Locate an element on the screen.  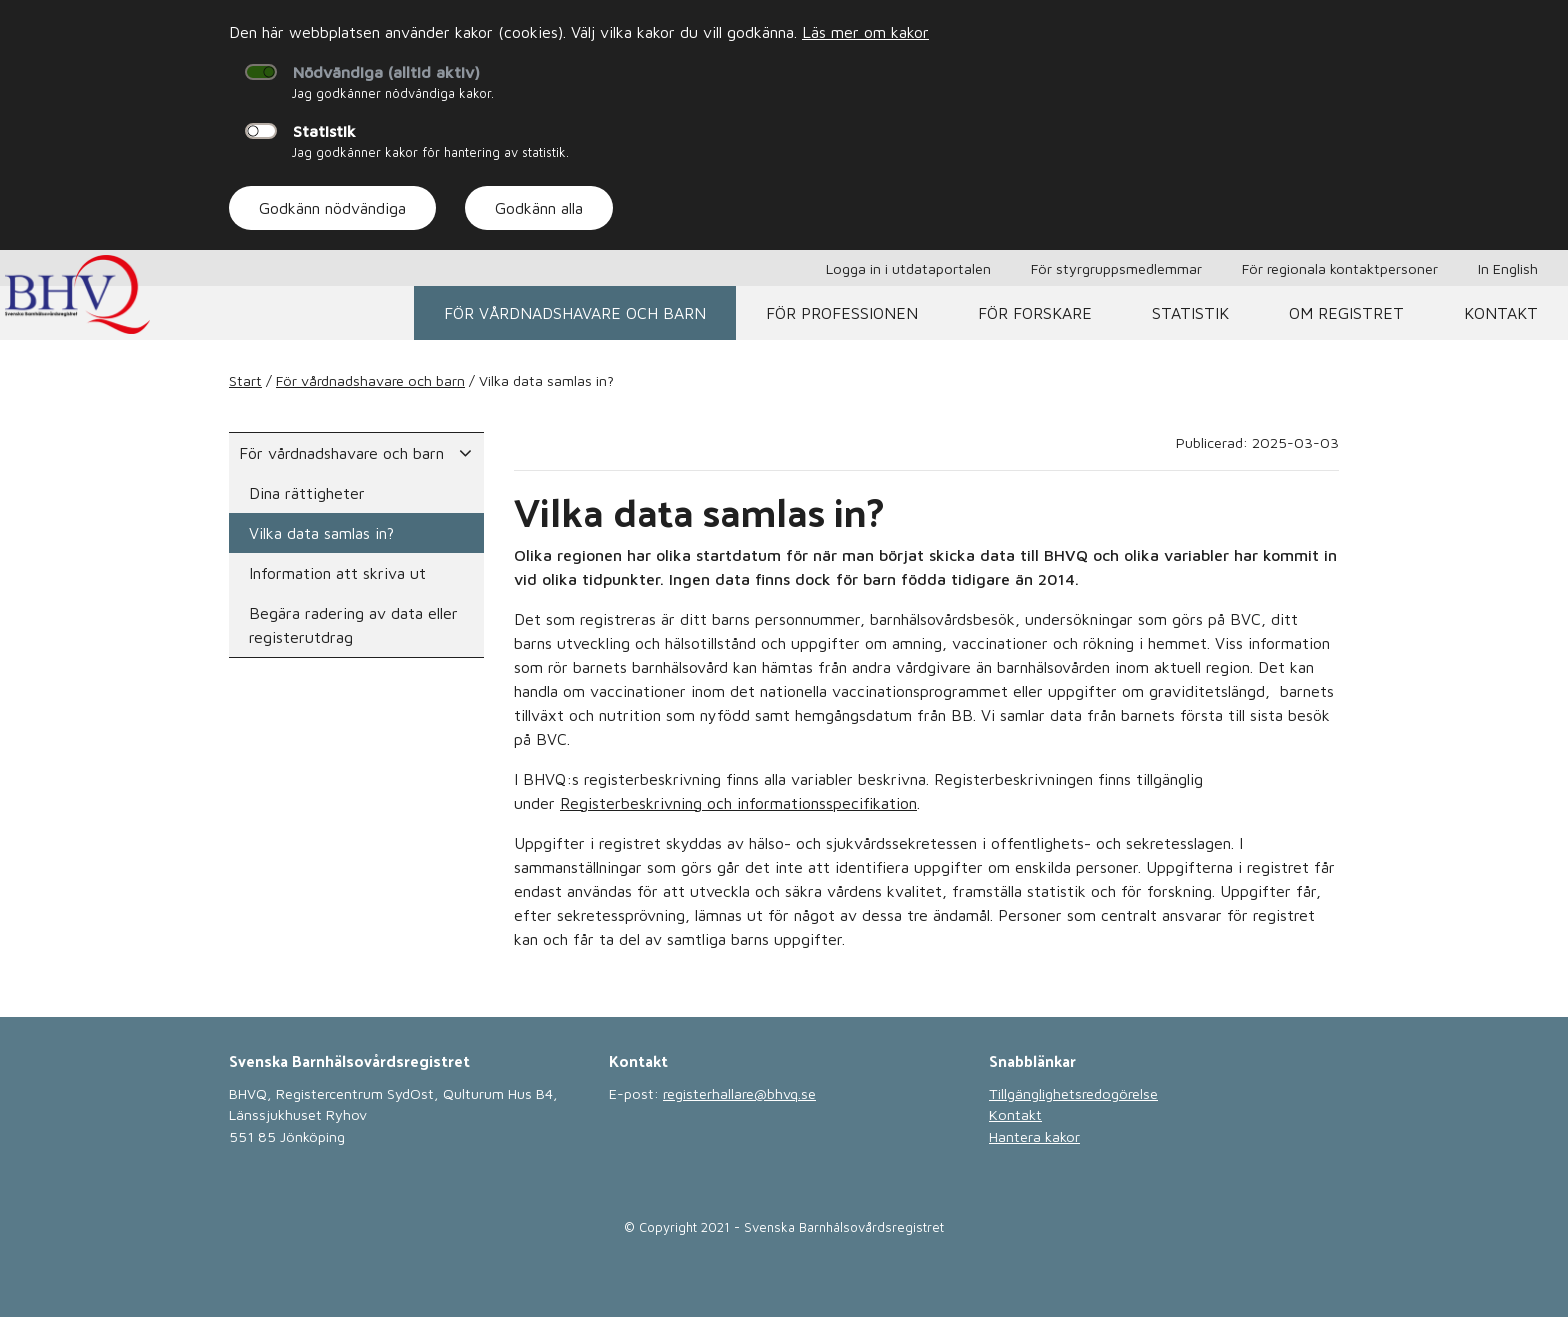
För professionen is located at coordinates (842, 313).